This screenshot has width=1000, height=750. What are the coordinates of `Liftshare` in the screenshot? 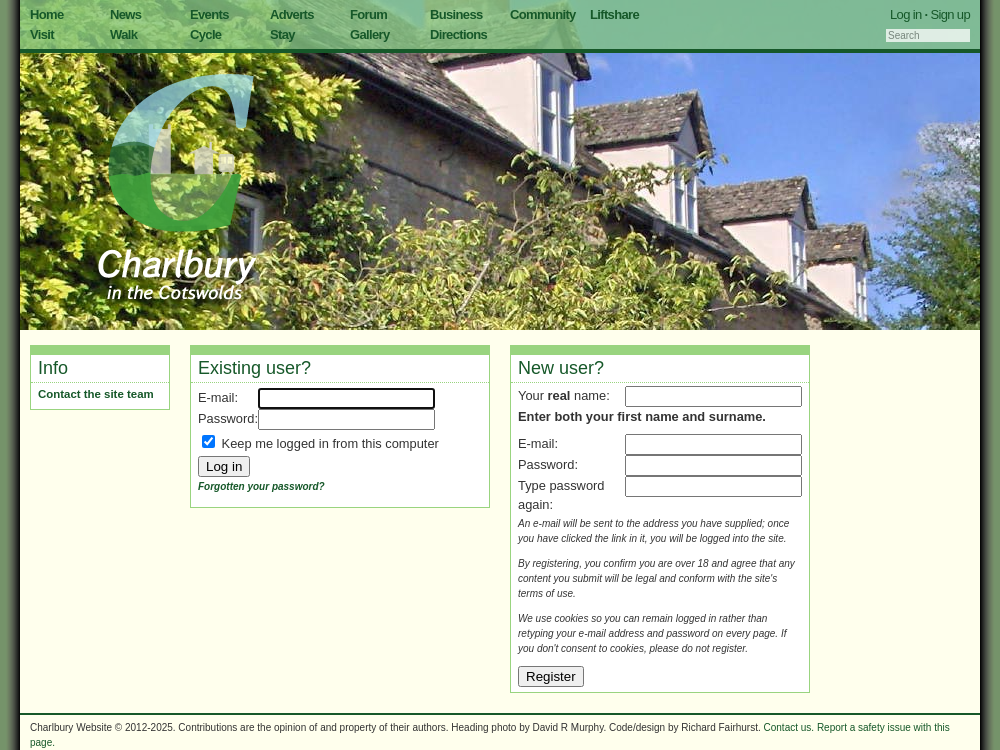 It's located at (614, 14).